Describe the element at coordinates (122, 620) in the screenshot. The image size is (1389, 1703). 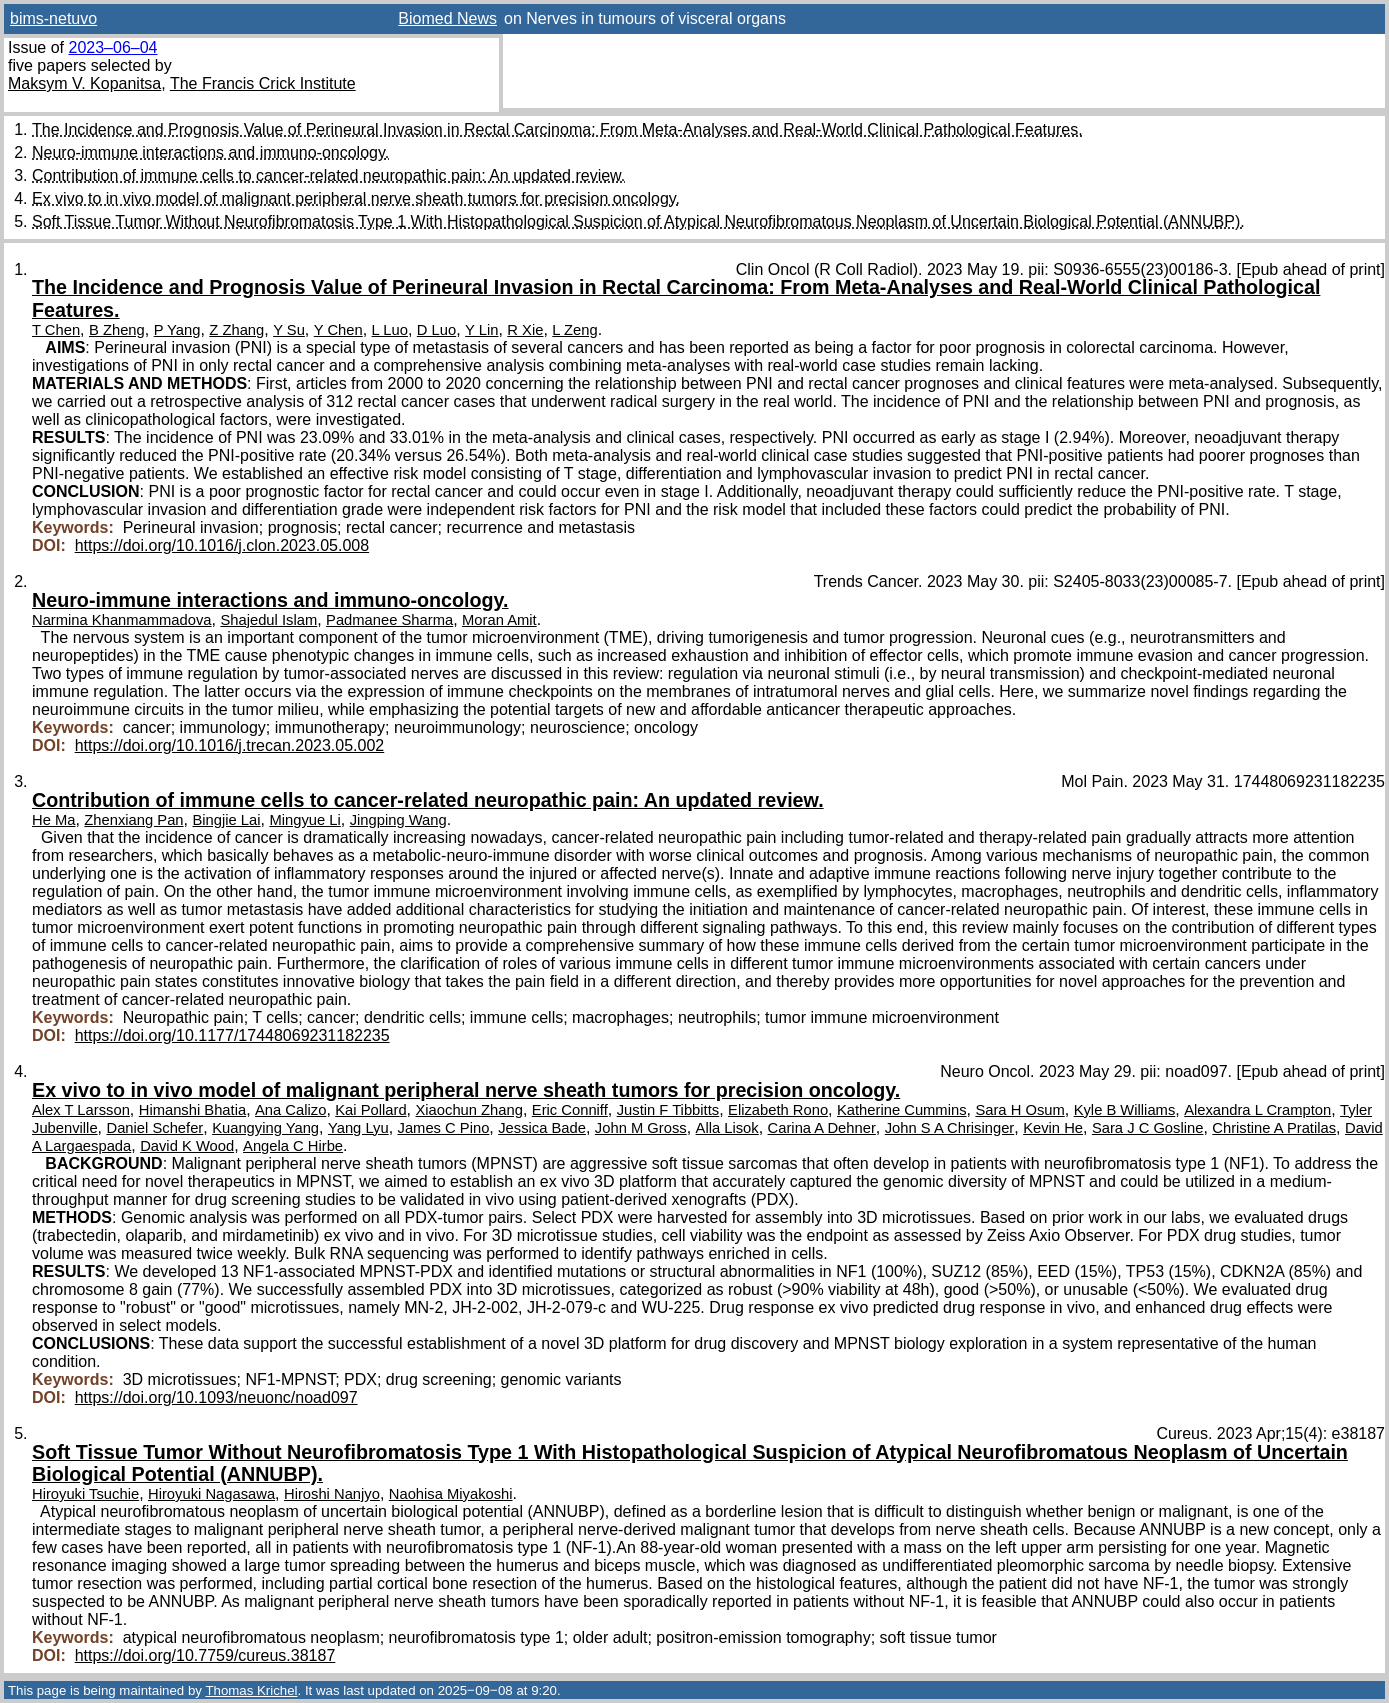
I see `Narmina Khanmammadova` at that location.